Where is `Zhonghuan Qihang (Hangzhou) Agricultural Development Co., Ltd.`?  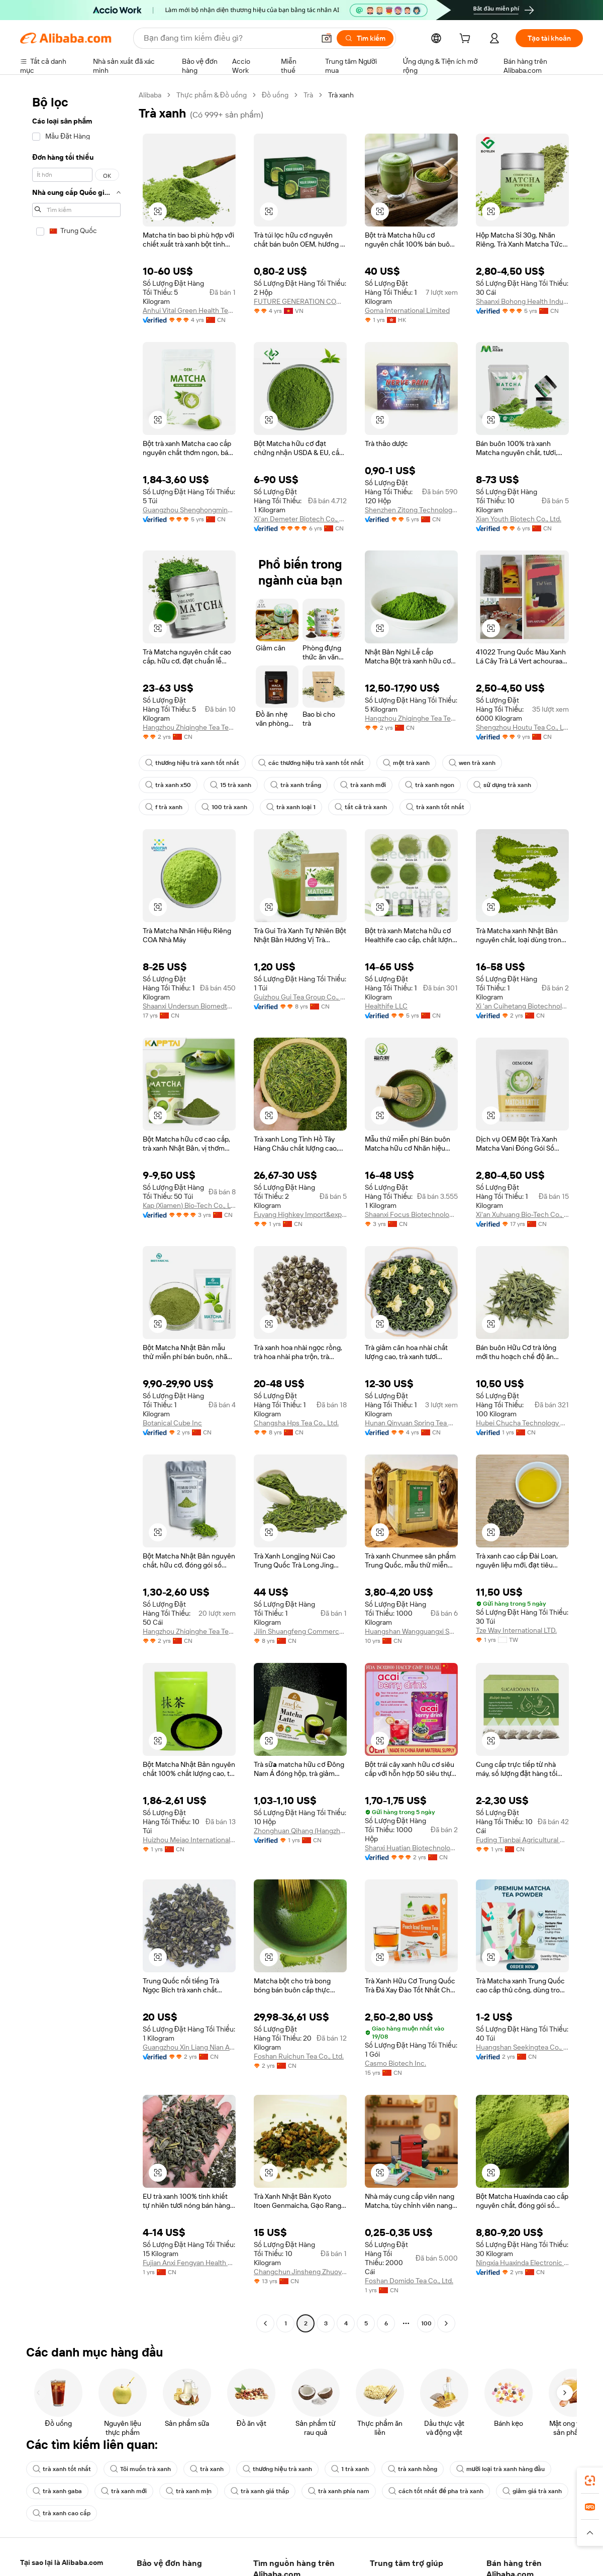 Zhonghuan Qihang (Hangzhou) Agricultural Development Co., Ltd. is located at coordinates (300, 1831).